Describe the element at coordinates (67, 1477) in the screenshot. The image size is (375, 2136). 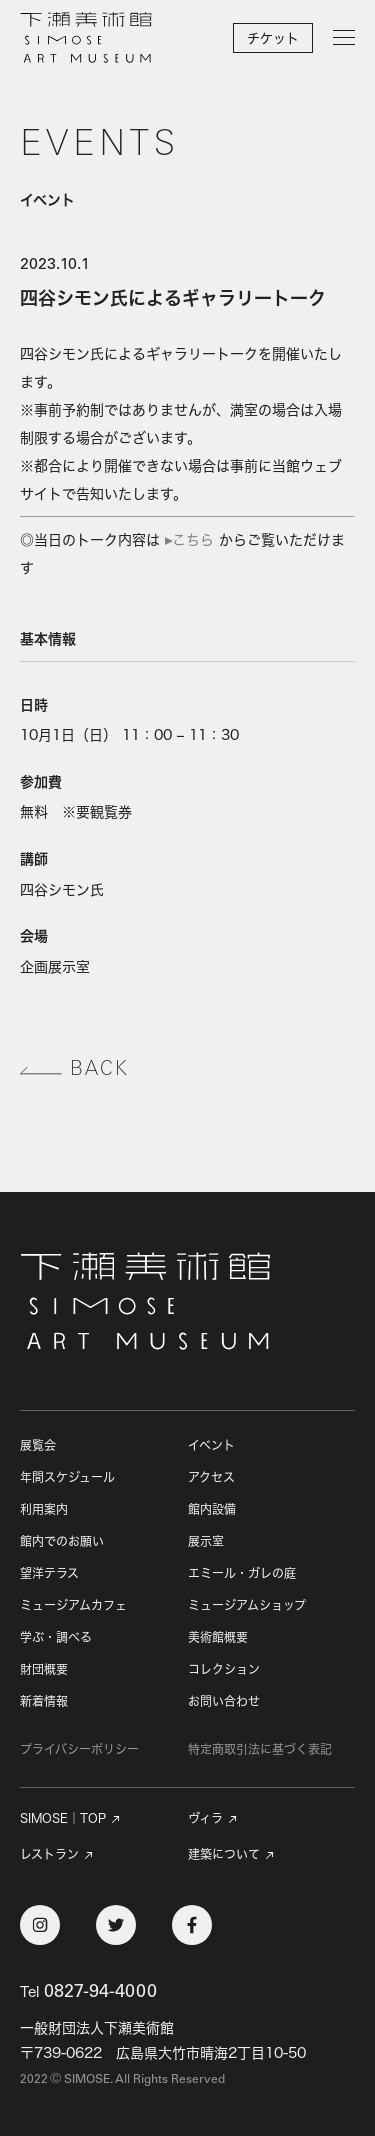
I see `年間スケジュール` at that location.